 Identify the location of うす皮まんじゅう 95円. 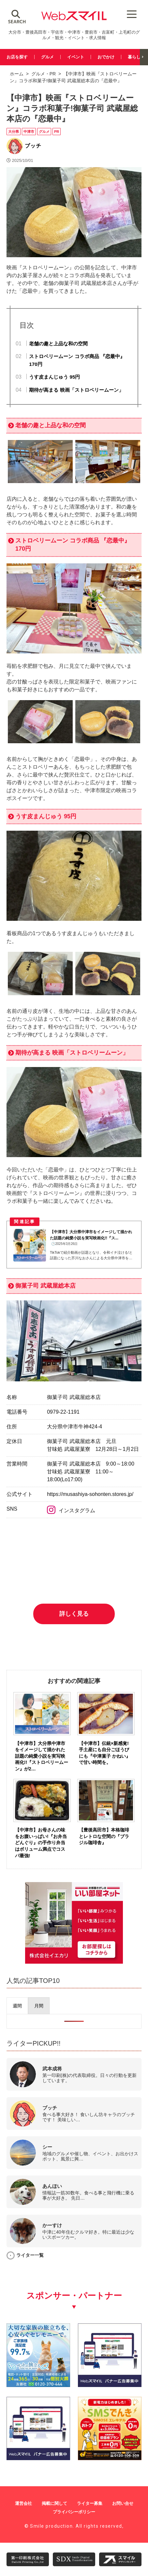
(54, 377).